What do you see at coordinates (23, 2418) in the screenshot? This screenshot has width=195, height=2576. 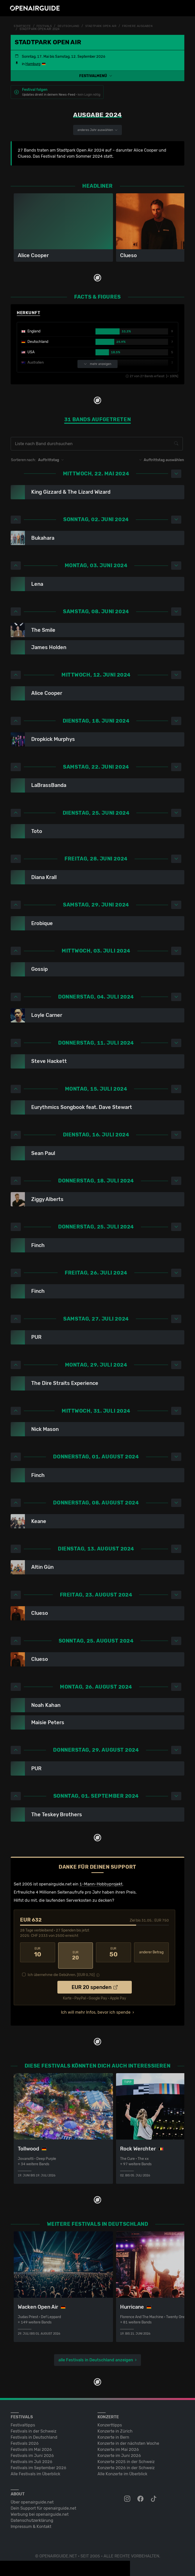 I see `Festivaltipps` at bounding box center [23, 2418].